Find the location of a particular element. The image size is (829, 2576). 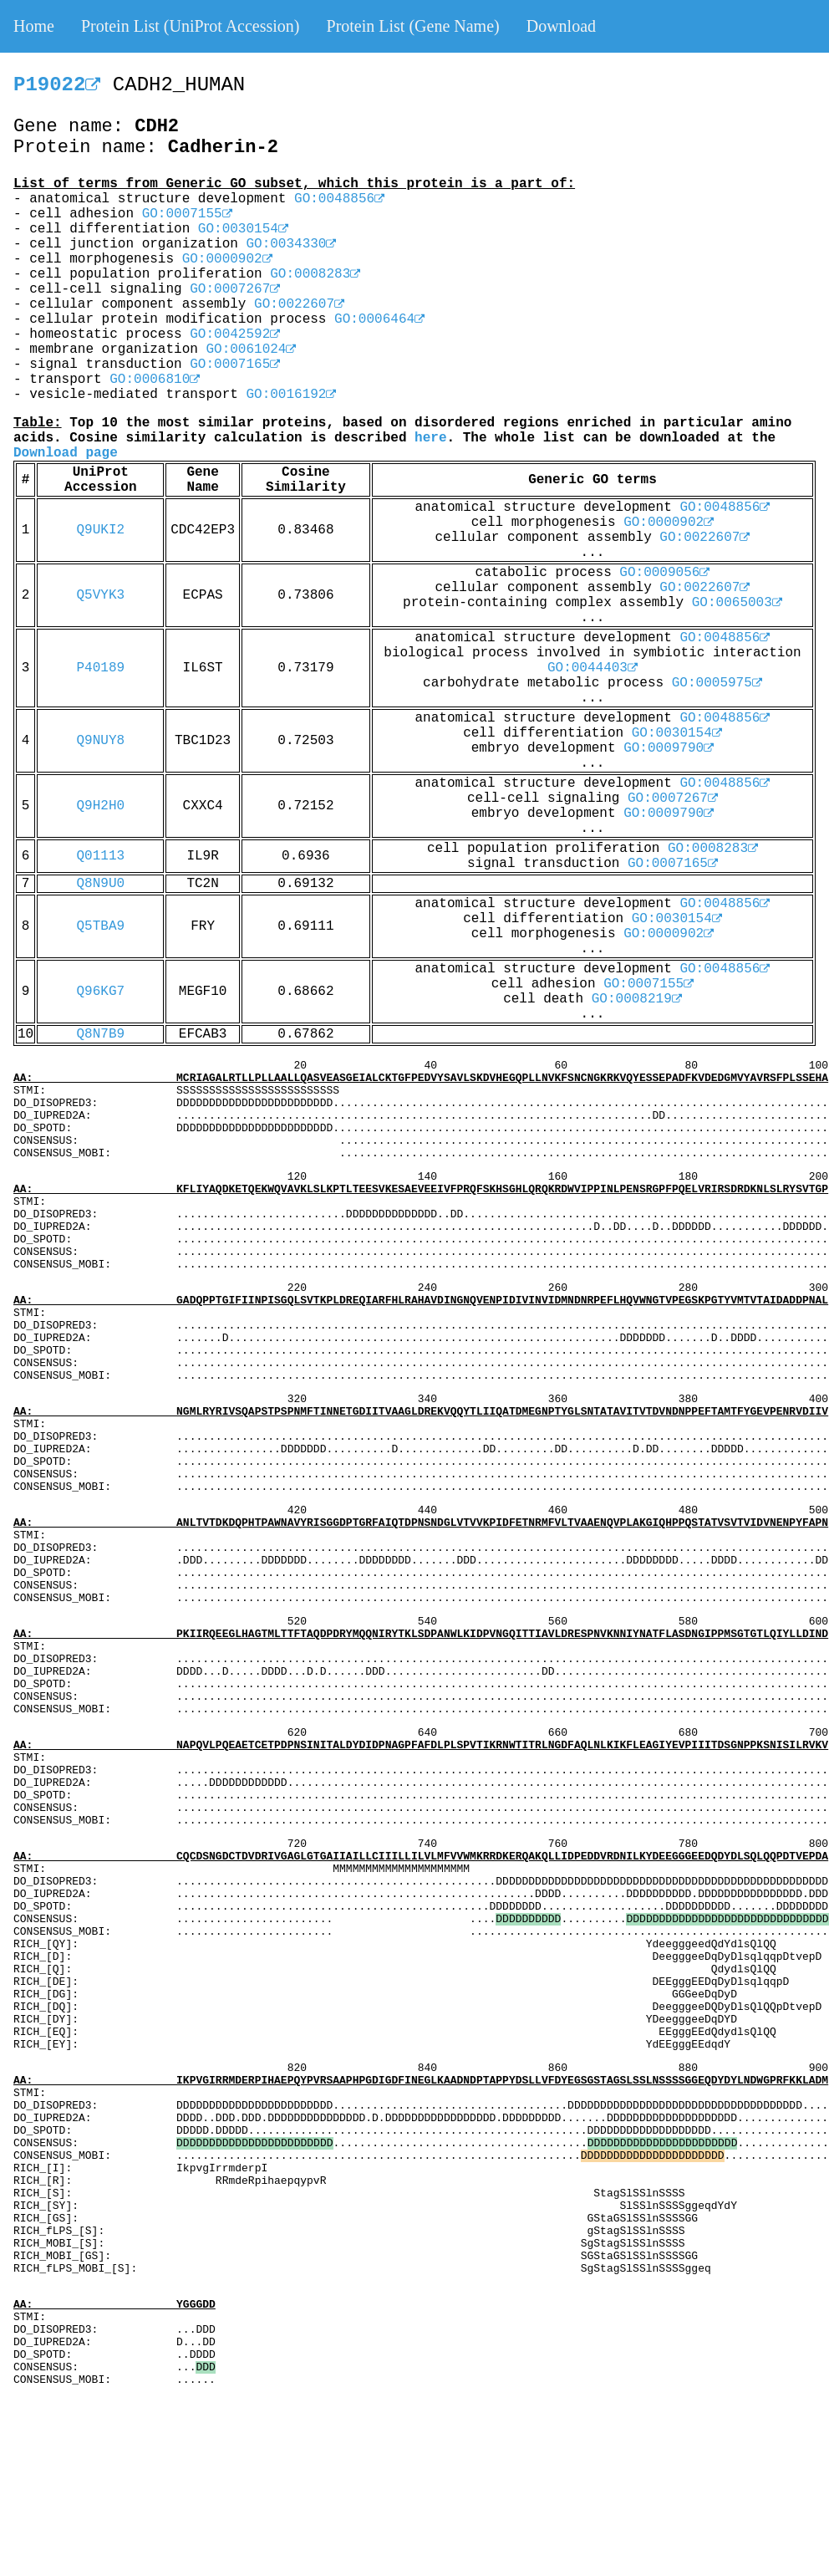

P40189 is located at coordinates (100, 668).